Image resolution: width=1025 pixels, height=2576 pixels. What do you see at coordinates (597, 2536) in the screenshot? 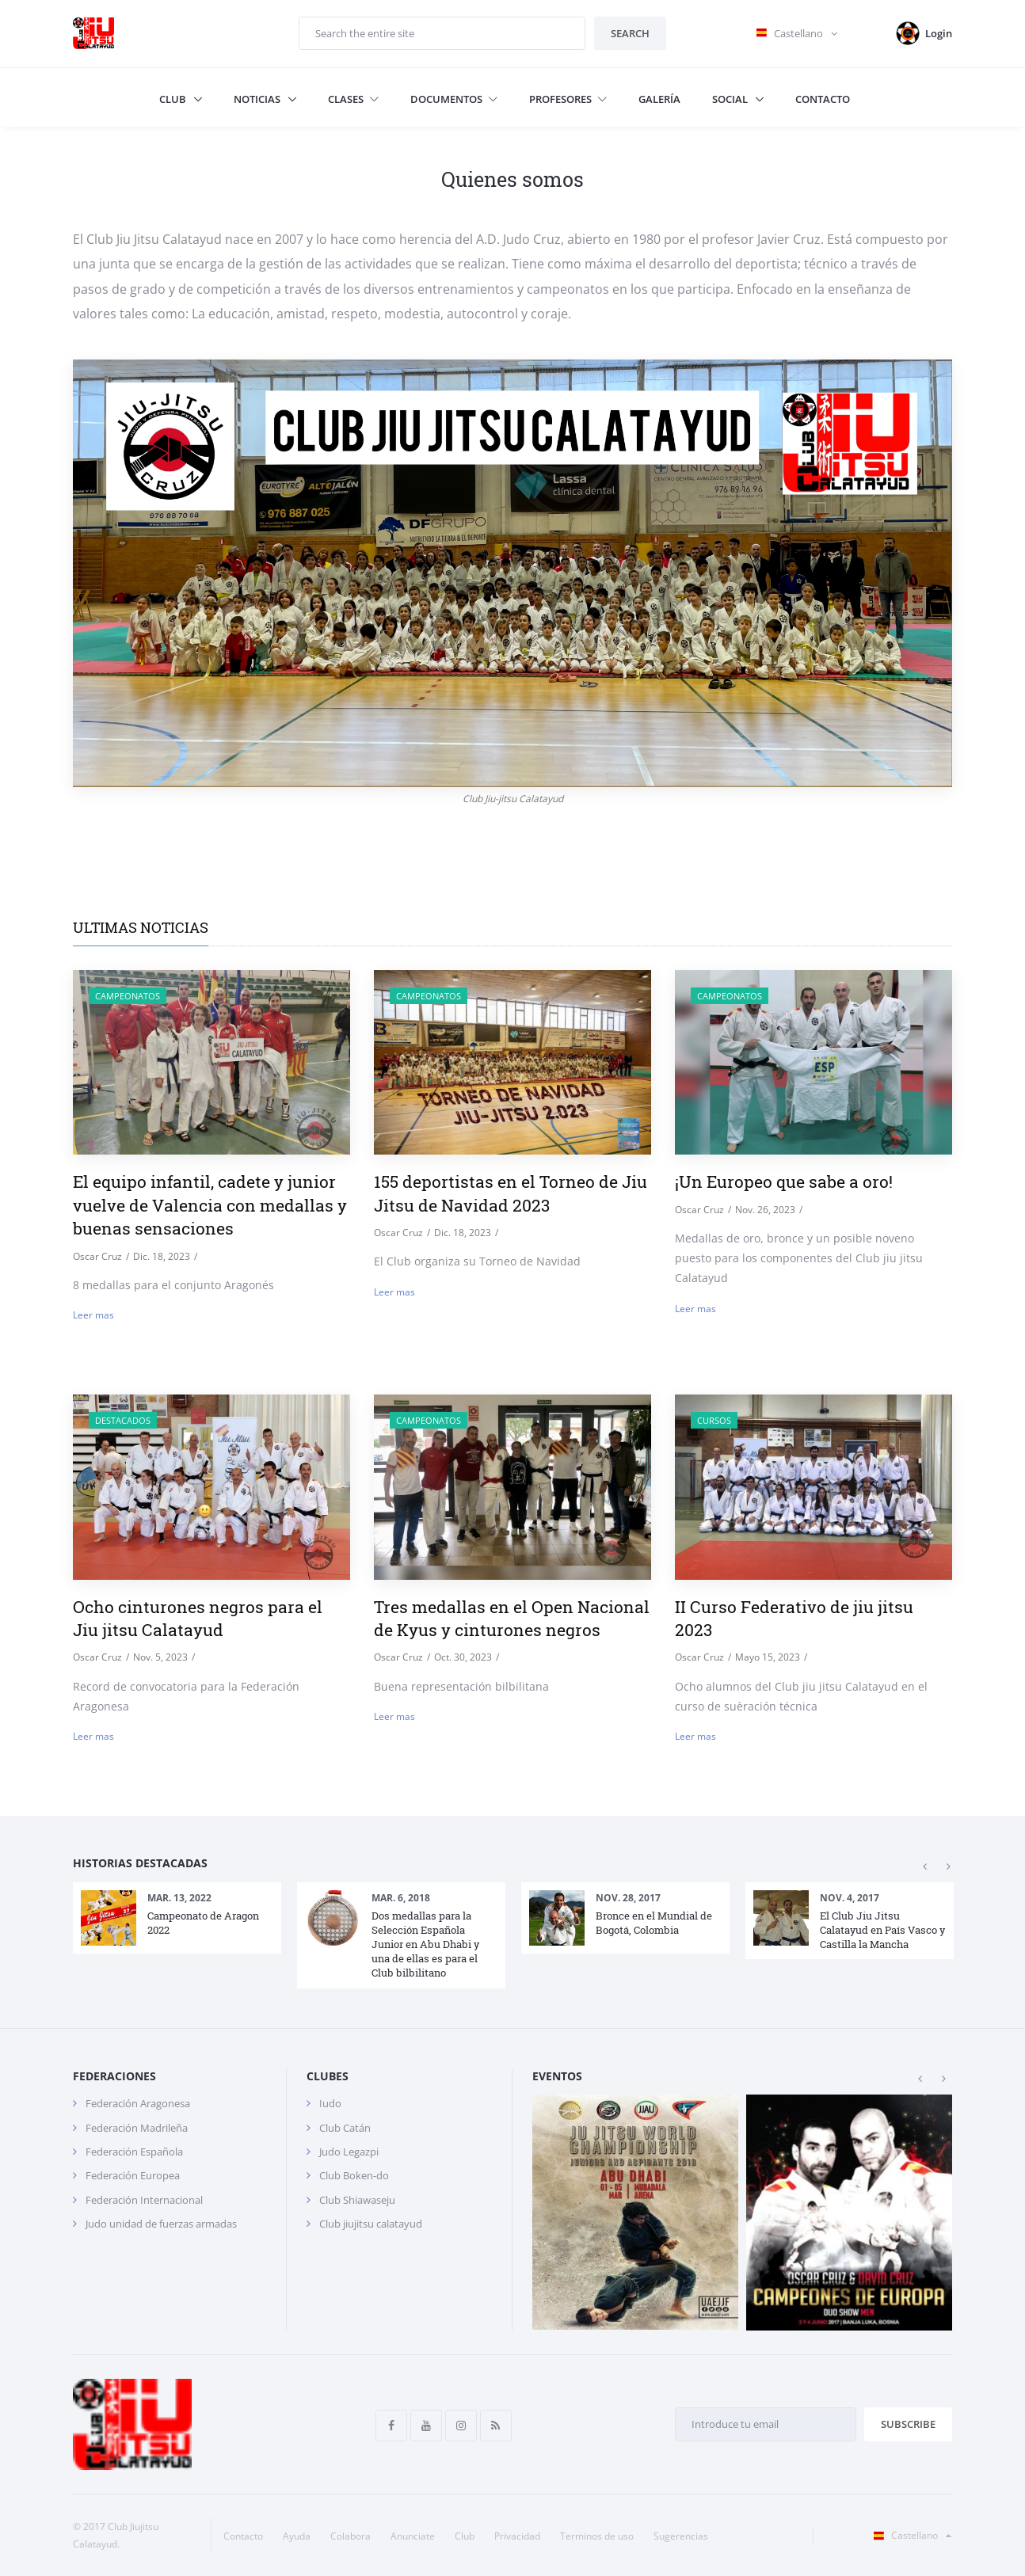
I see `Terminos de uso` at bounding box center [597, 2536].